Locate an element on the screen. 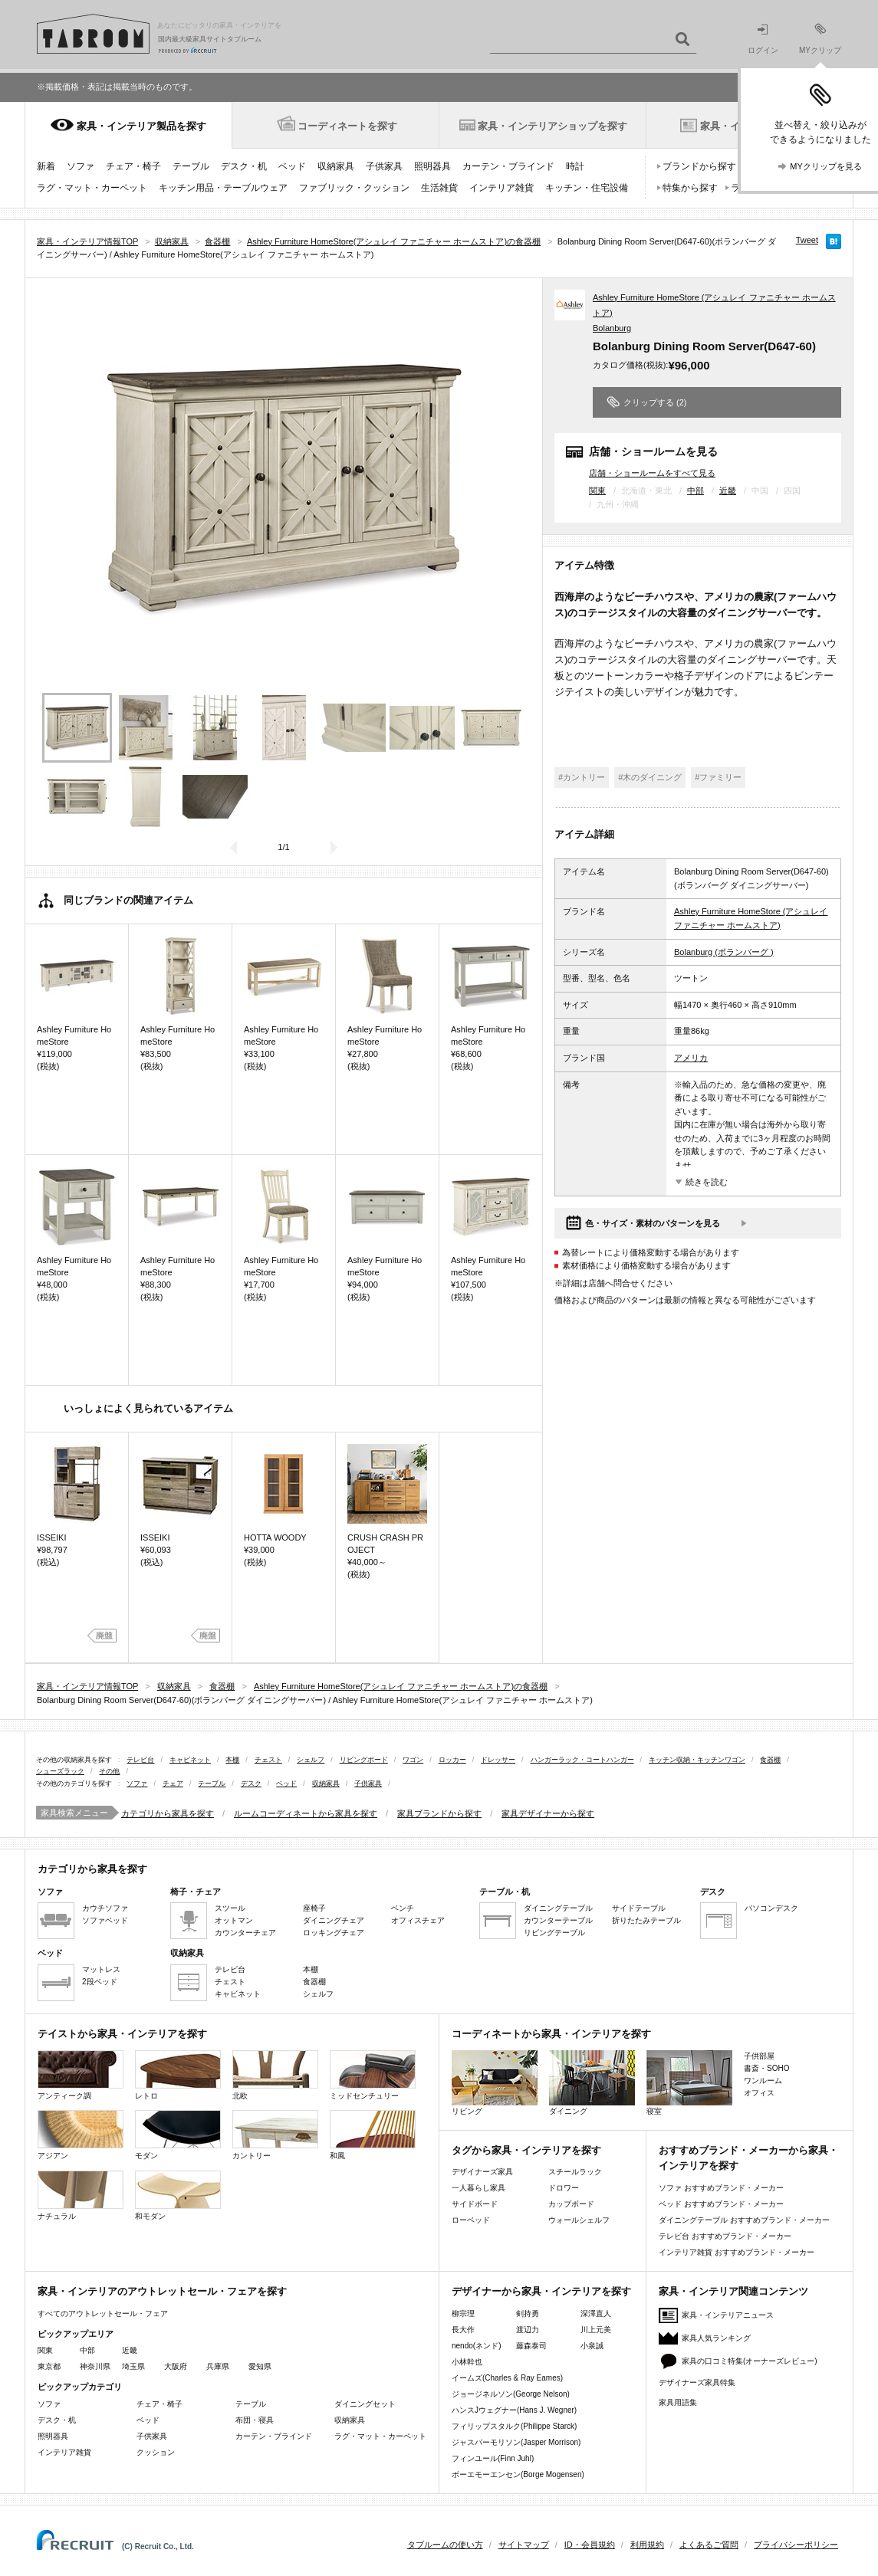 This screenshot has height=2576, width=878. 生活雑貨 is located at coordinates (439, 187).